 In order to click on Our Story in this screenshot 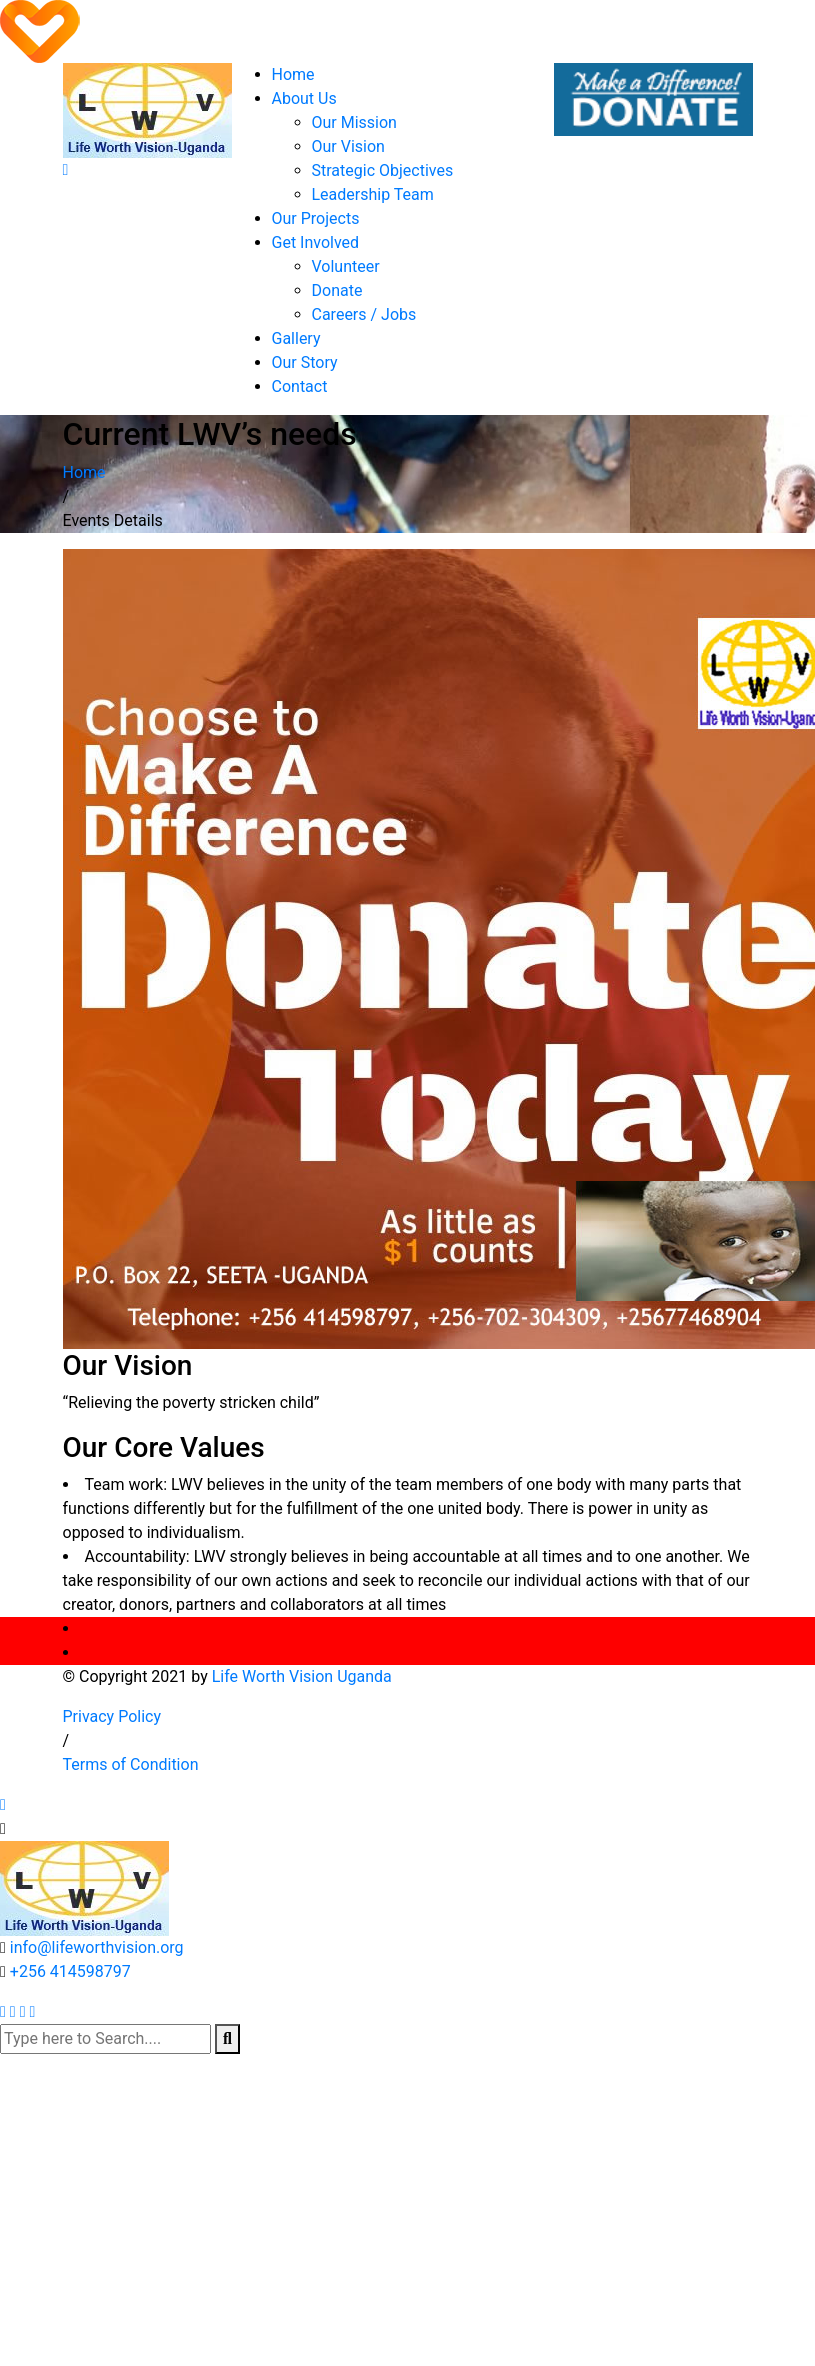, I will do `click(305, 362)`.